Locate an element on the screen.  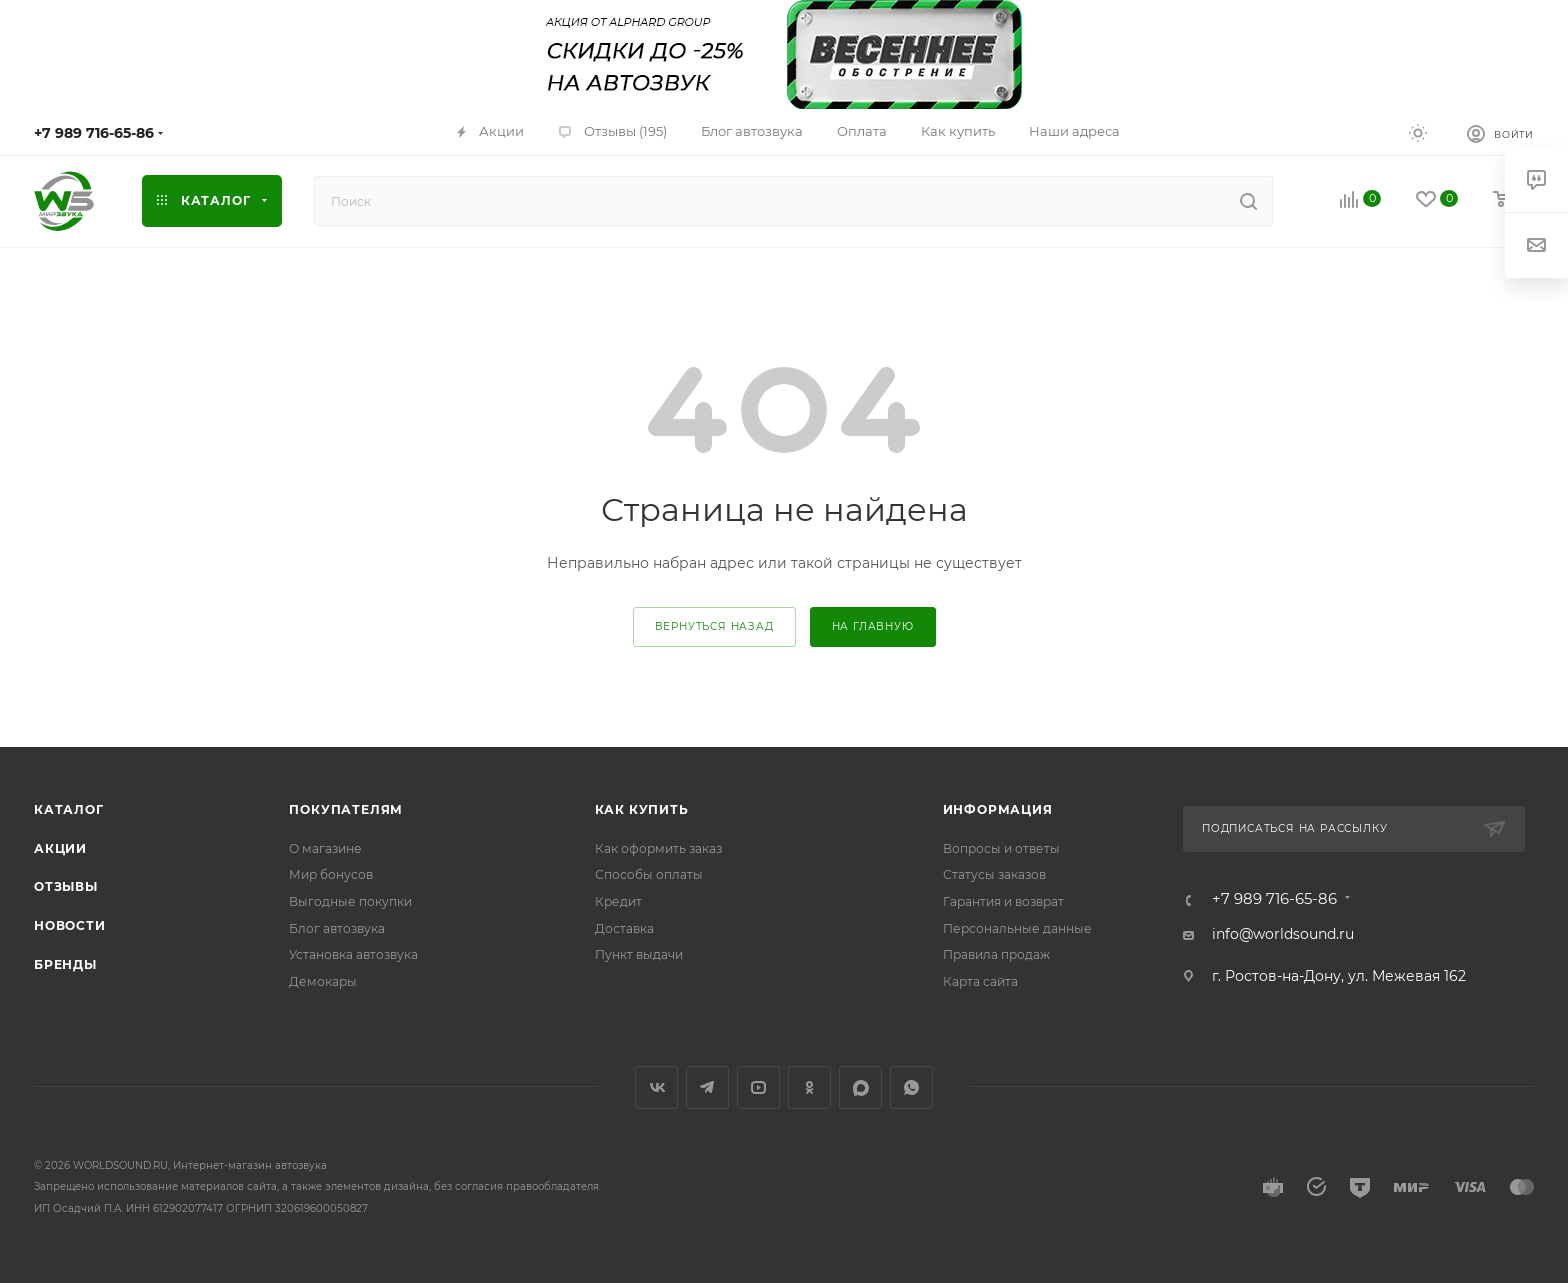
Демокары is located at coordinates (323, 981).